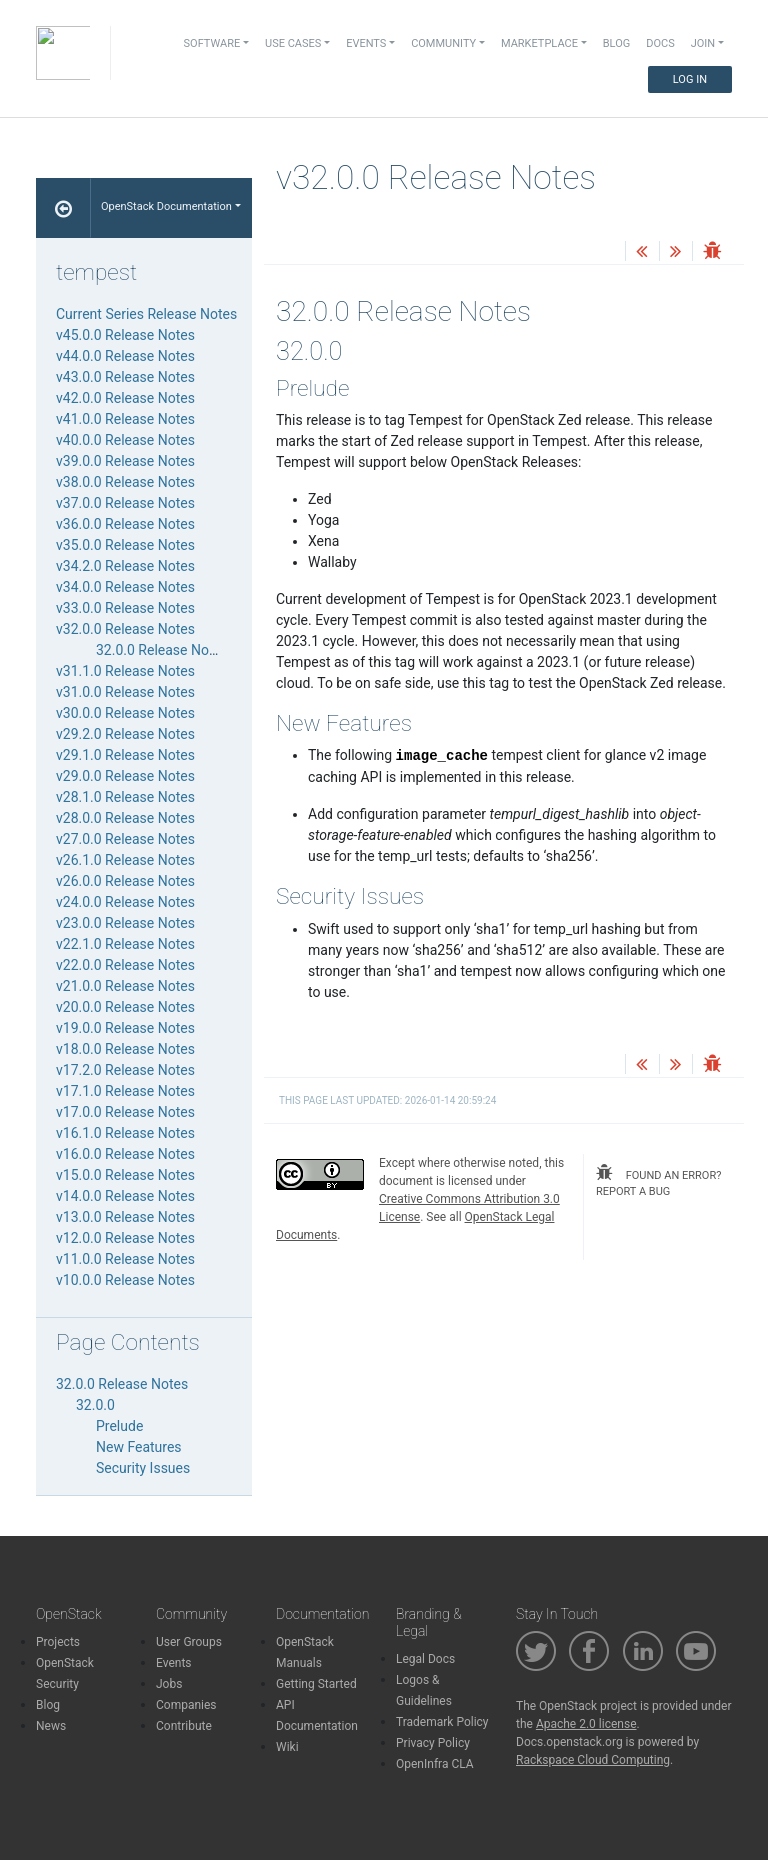 The width and height of the screenshot is (768, 1860). I want to click on v24.0.0 Release Notes, so click(125, 902).